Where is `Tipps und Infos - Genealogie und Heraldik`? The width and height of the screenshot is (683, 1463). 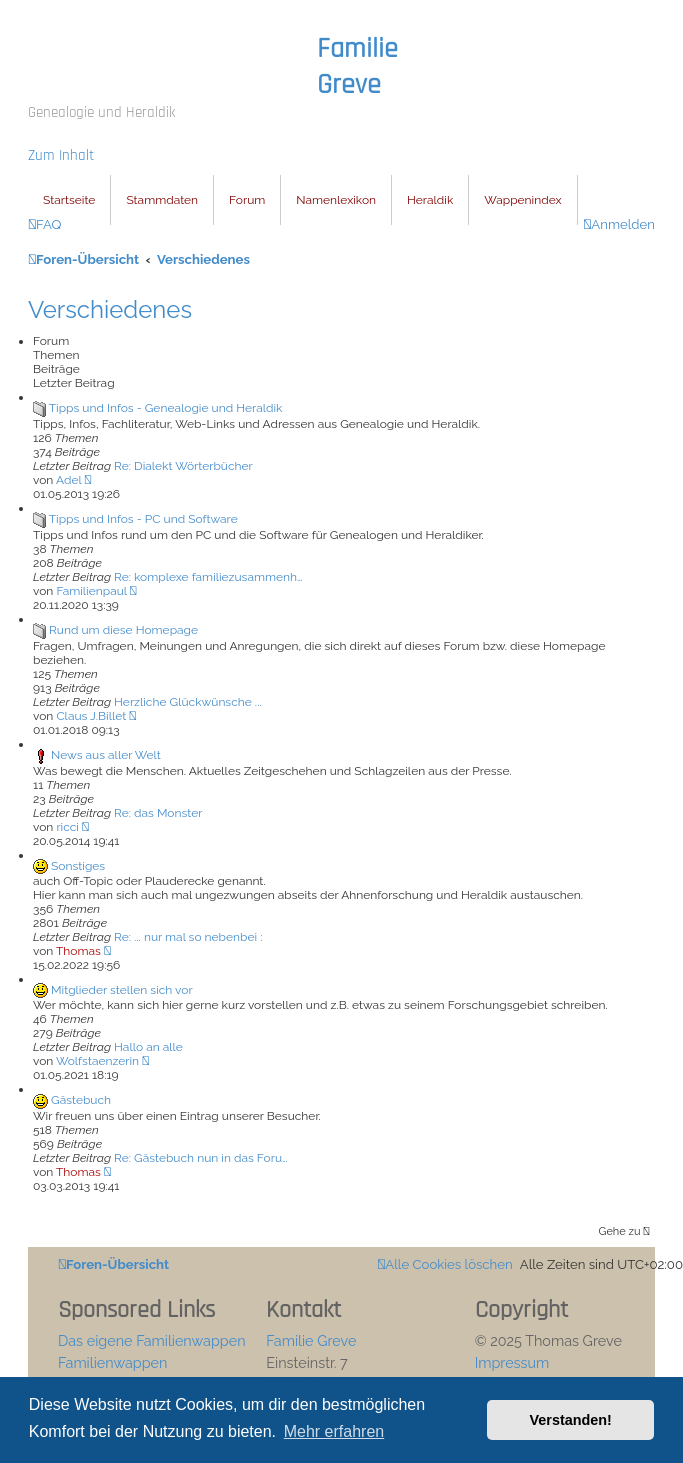
Tipps und Infos - Genealogie und Heraldik is located at coordinates (166, 408).